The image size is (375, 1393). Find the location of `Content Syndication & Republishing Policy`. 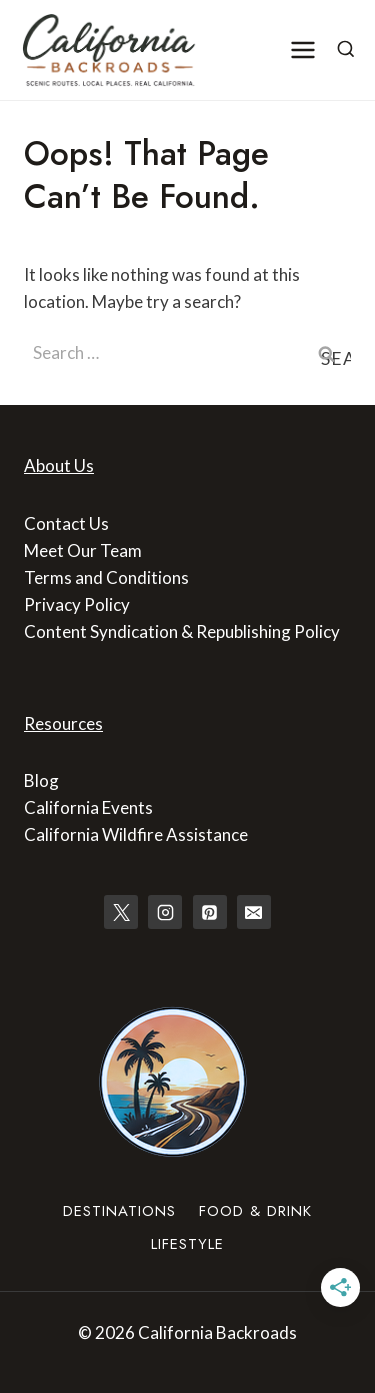

Content Syndication & Republishing Policy is located at coordinates (182, 631).